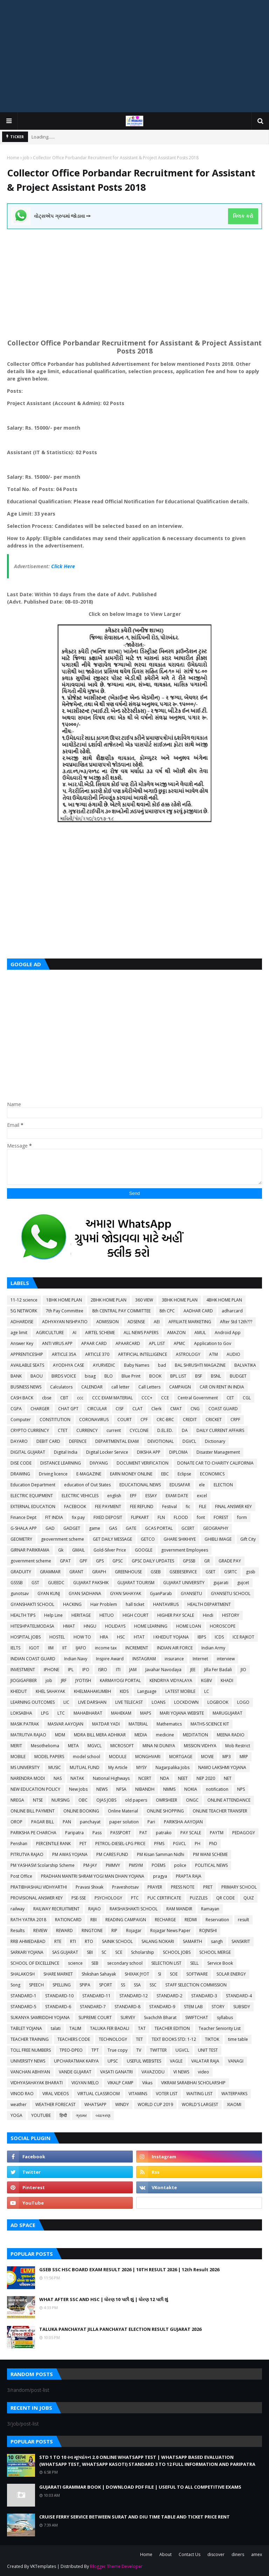 The height and width of the screenshot is (2576, 269). What do you see at coordinates (190, 1789) in the screenshot?
I see `NOKIA` at bounding box center [190, 1789].